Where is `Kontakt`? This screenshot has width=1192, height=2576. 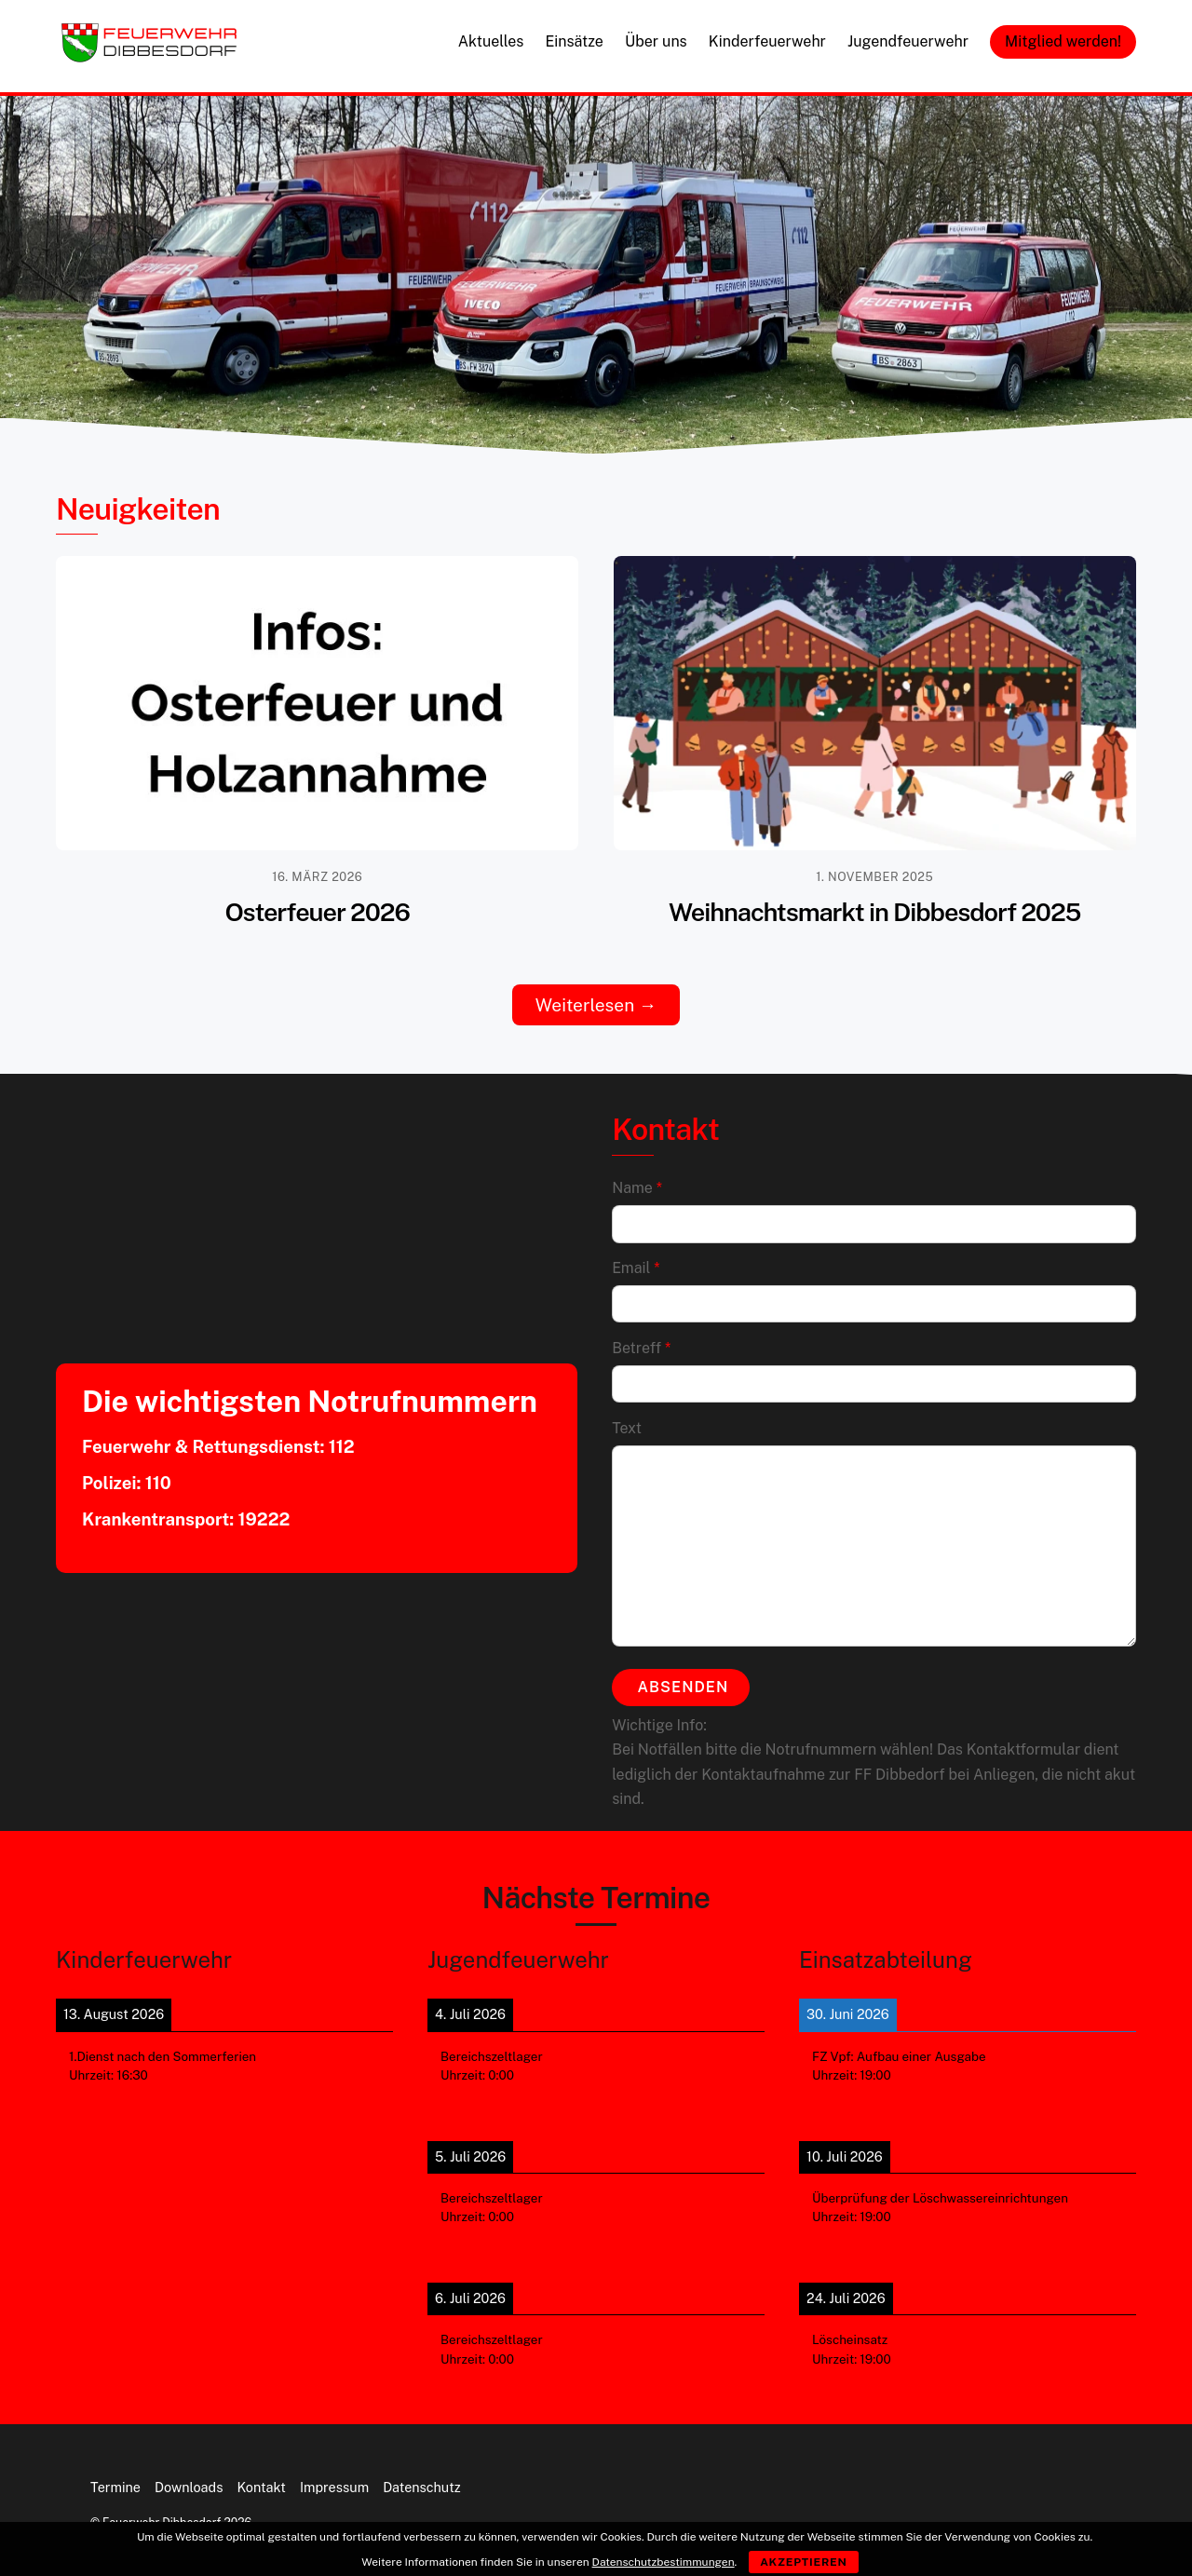
Kontakt is located at coordinates (261, 2477).